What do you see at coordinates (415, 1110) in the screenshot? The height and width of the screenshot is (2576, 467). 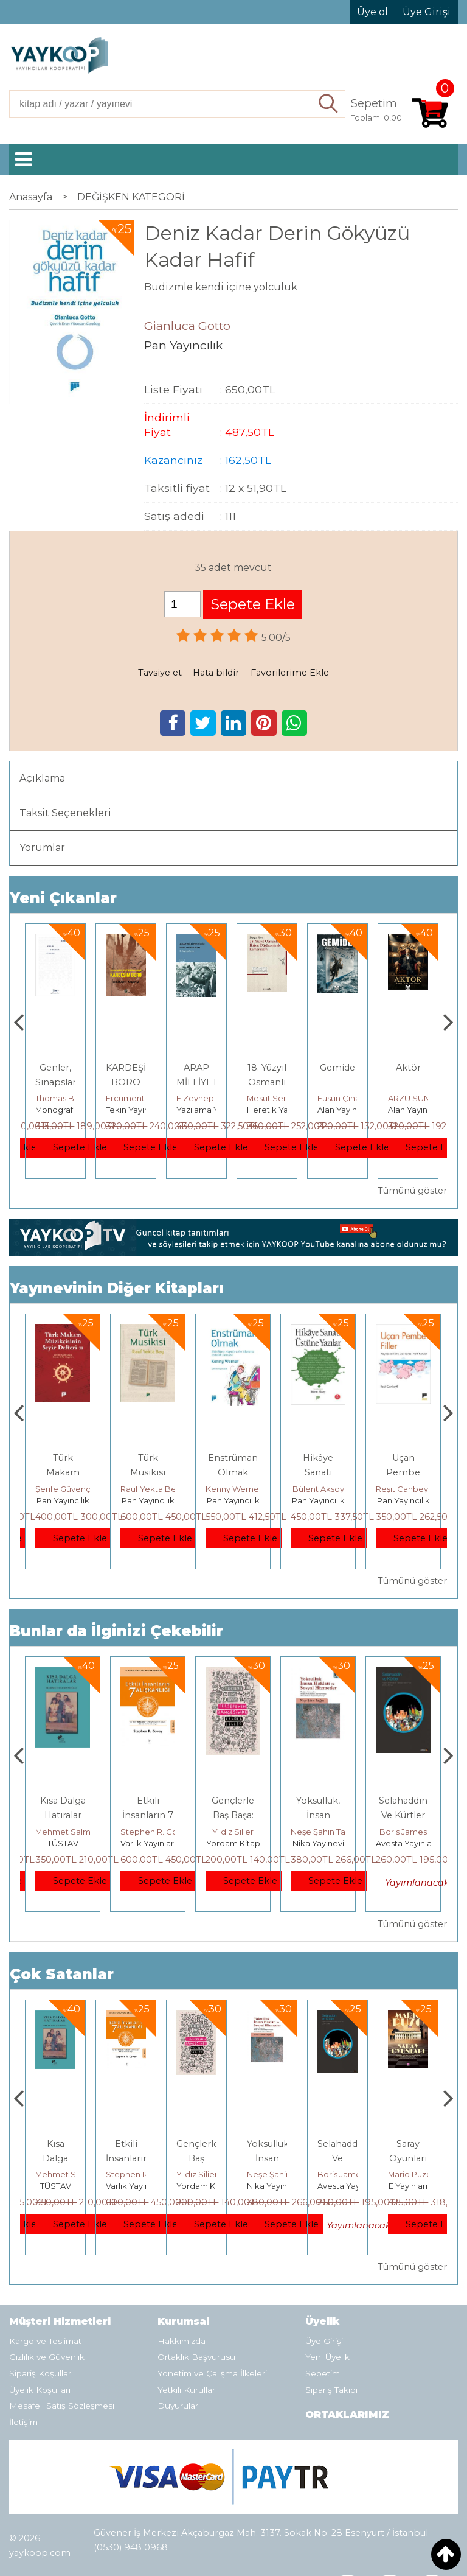 I see `Alan Yayıncılık` at bounding box center [415, 1110].